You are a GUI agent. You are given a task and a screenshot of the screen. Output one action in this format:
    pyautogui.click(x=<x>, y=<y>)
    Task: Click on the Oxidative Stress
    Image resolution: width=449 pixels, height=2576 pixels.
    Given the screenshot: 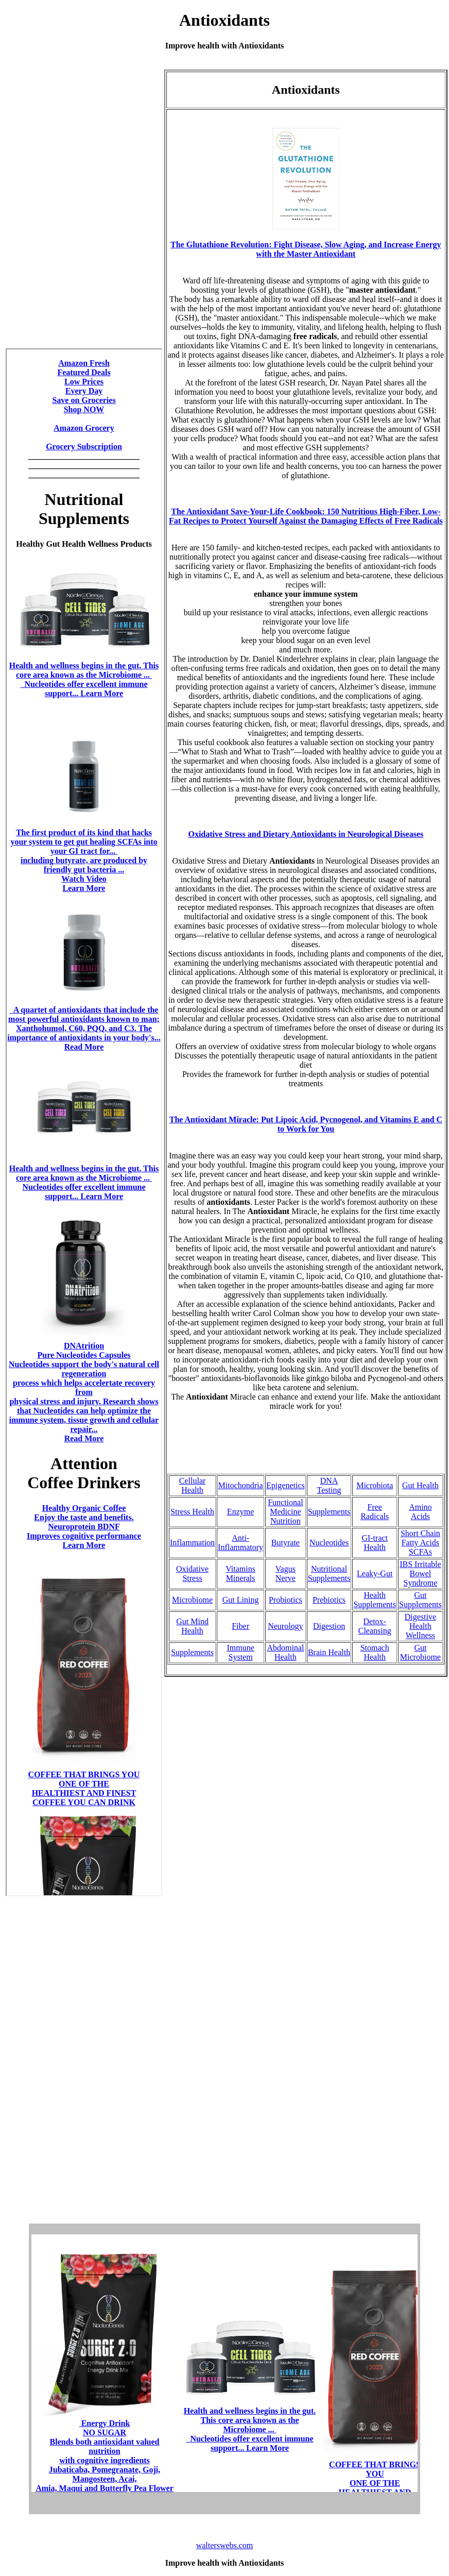 What is the action you would take?
    pyautogui.click(x=192, y=1573)
    